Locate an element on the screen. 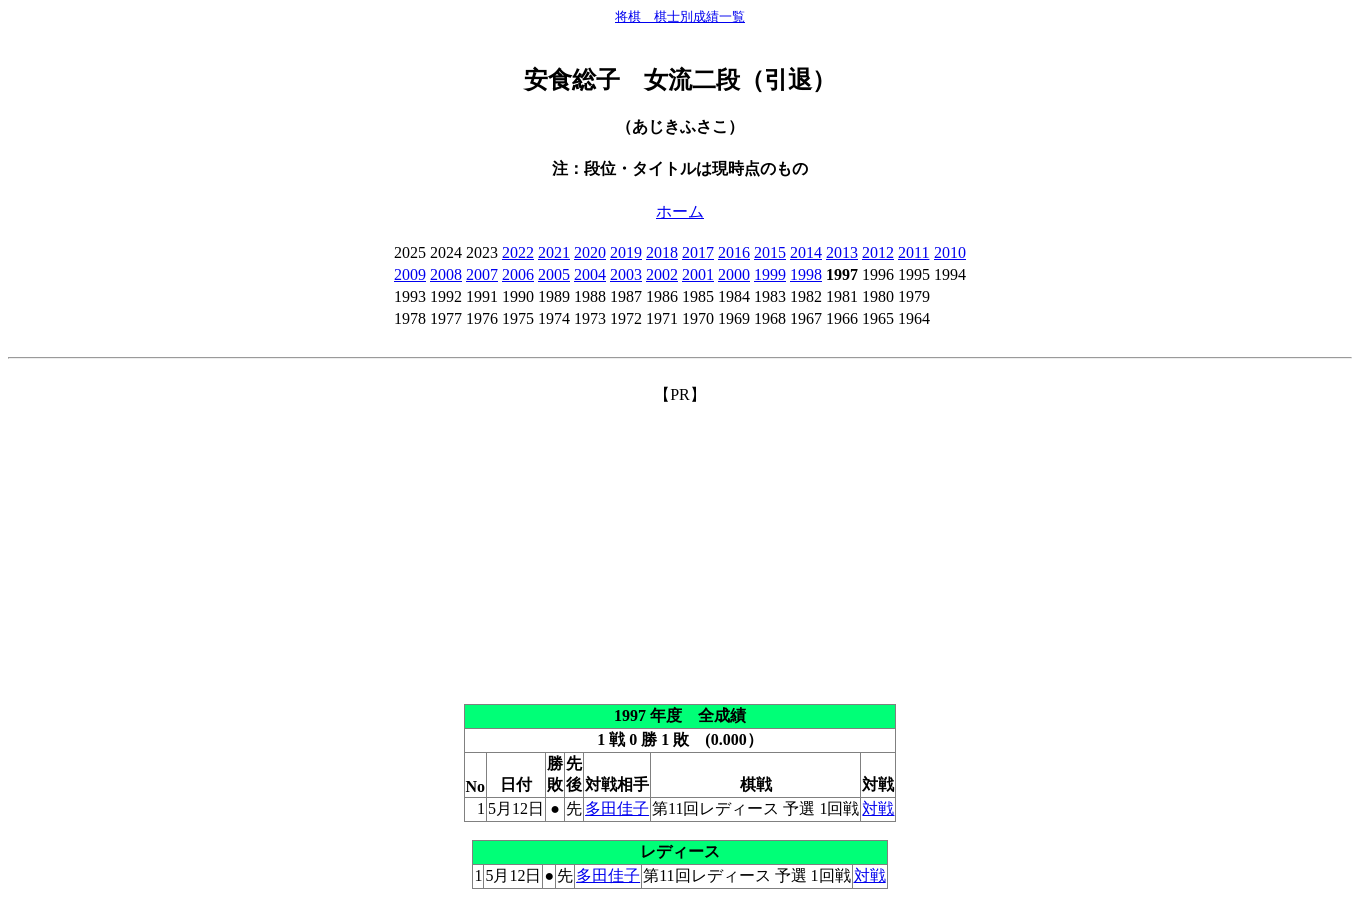 The width and height of the screenshot is (1360, 897). 2000 is located at coordinates (734, 274).